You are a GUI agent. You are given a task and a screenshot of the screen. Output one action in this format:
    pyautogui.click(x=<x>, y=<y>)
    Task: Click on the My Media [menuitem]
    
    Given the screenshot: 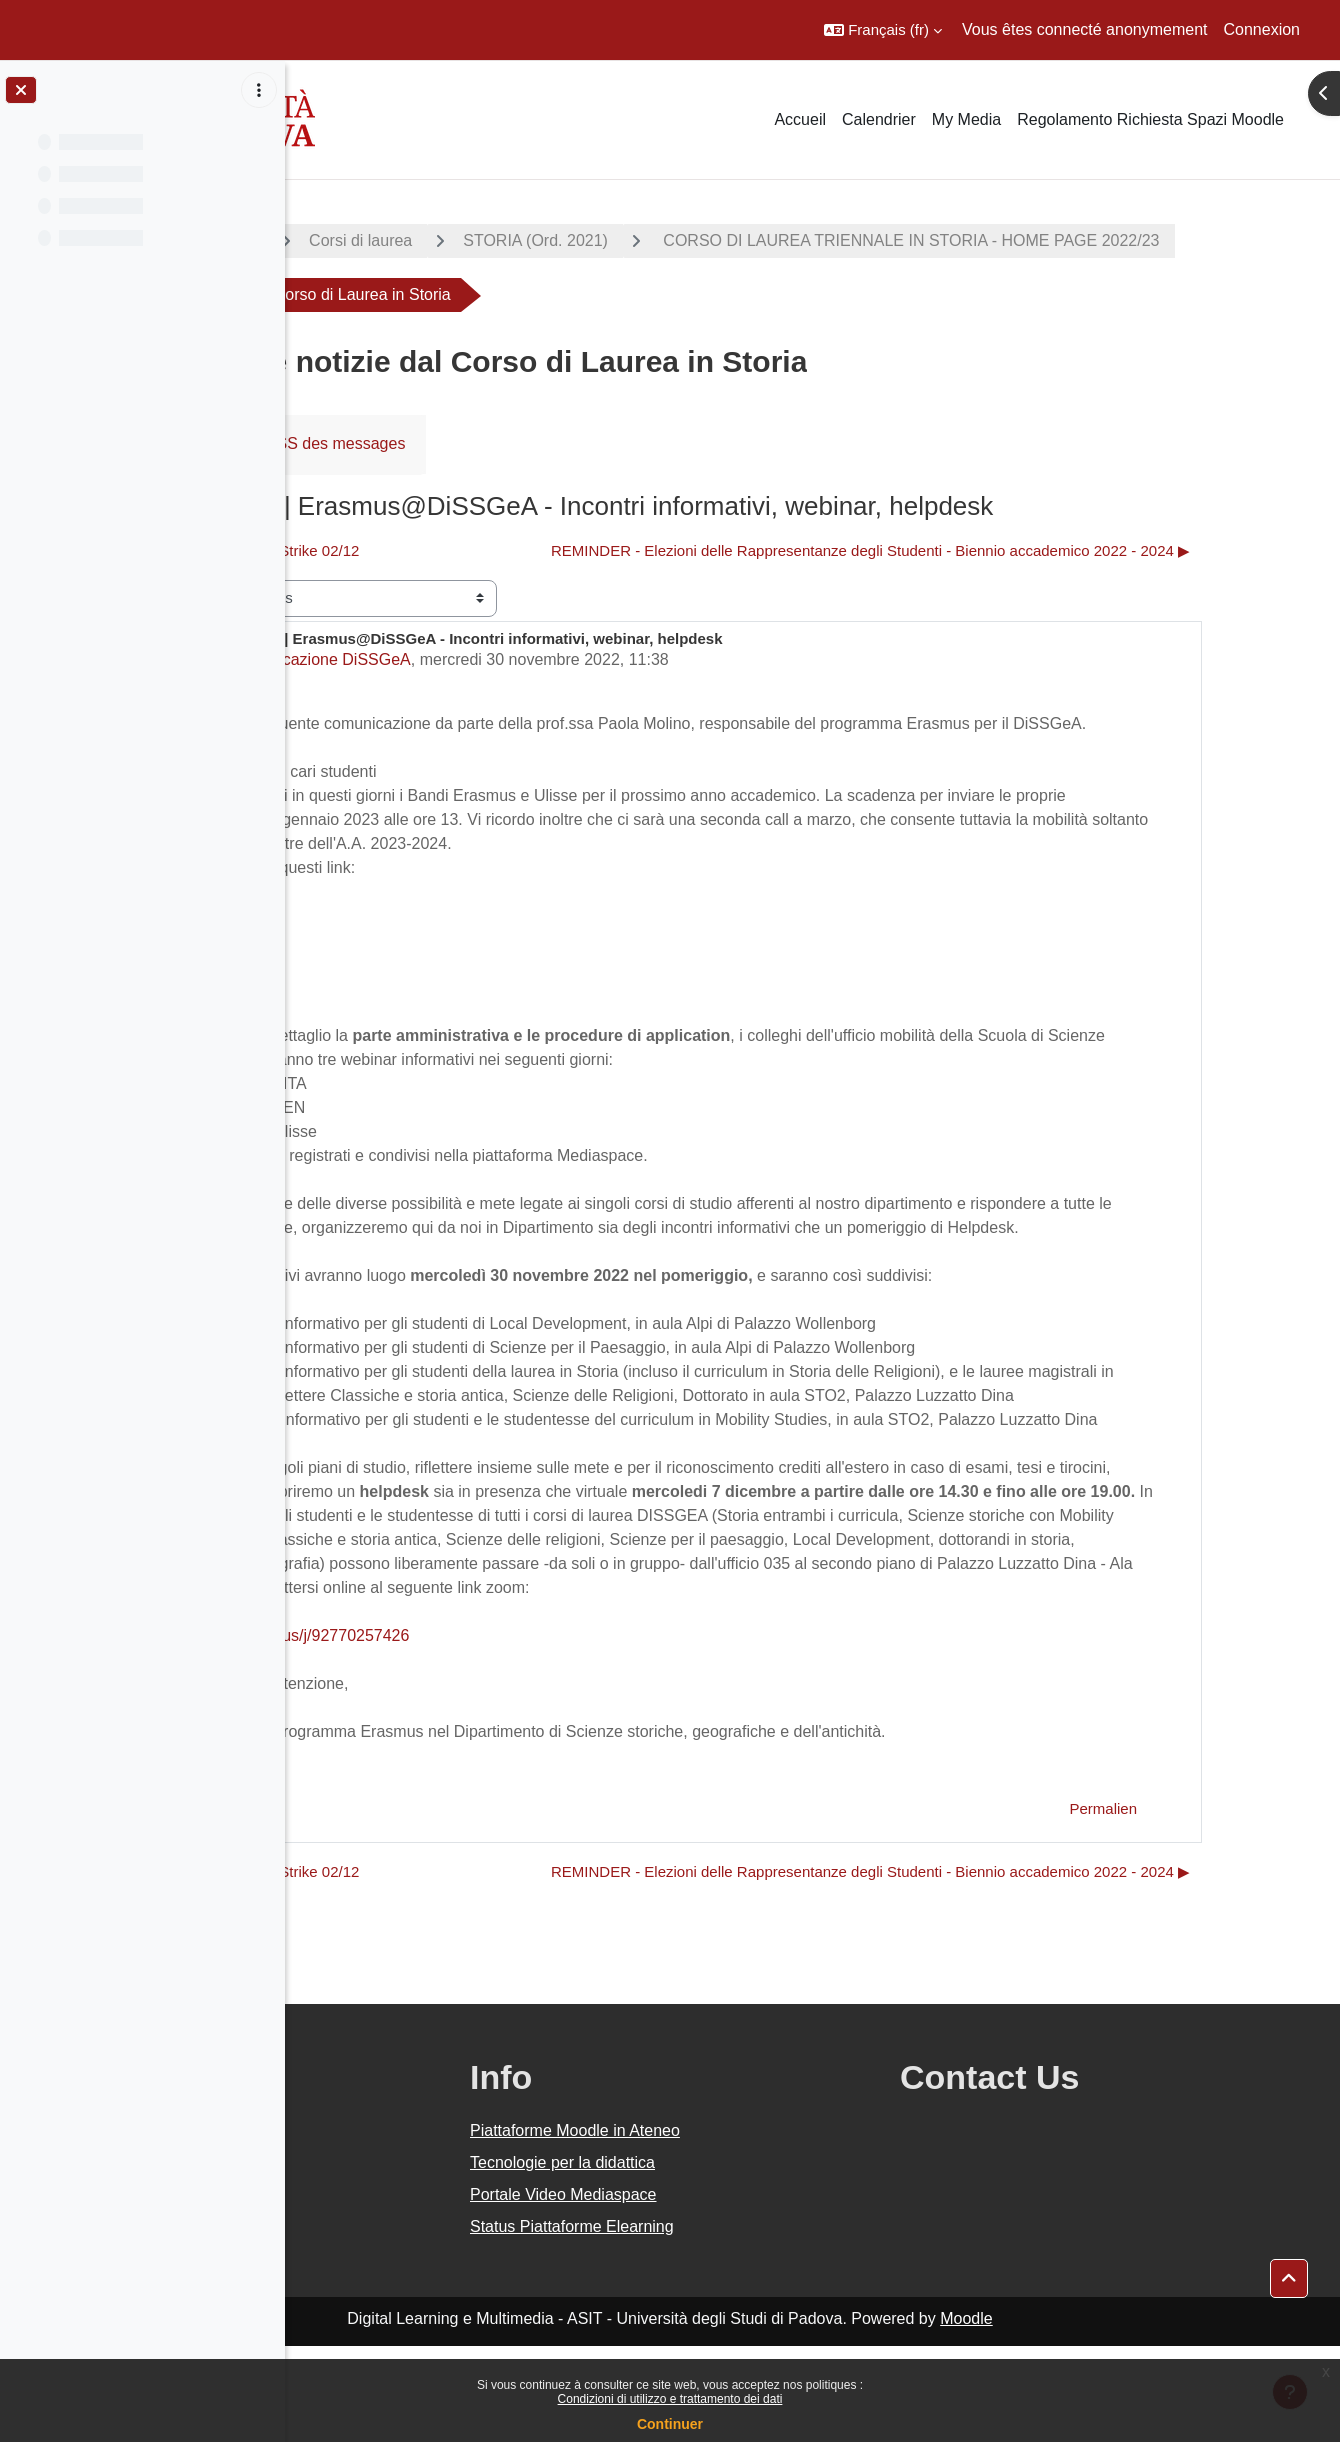 What is the action you would take?
    pyautogui.click(x=966, y=119)
    